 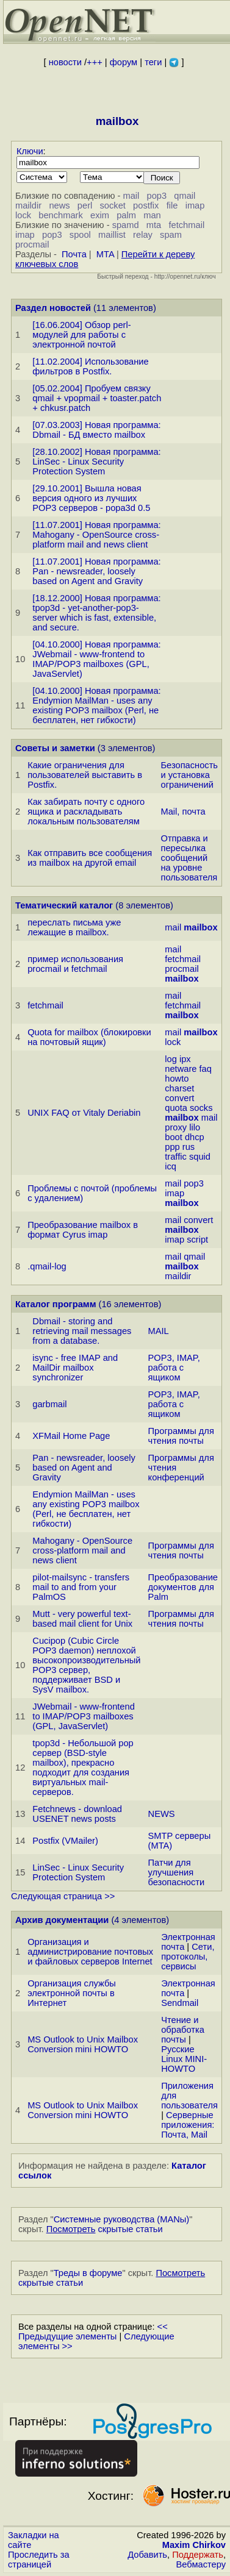 What do you see at coordinates (81, 334) in the screenshot?
I see `[16.06.2004] Обзор perl-модулей для работы с электронной почтой` at bounding box center [81, 334].